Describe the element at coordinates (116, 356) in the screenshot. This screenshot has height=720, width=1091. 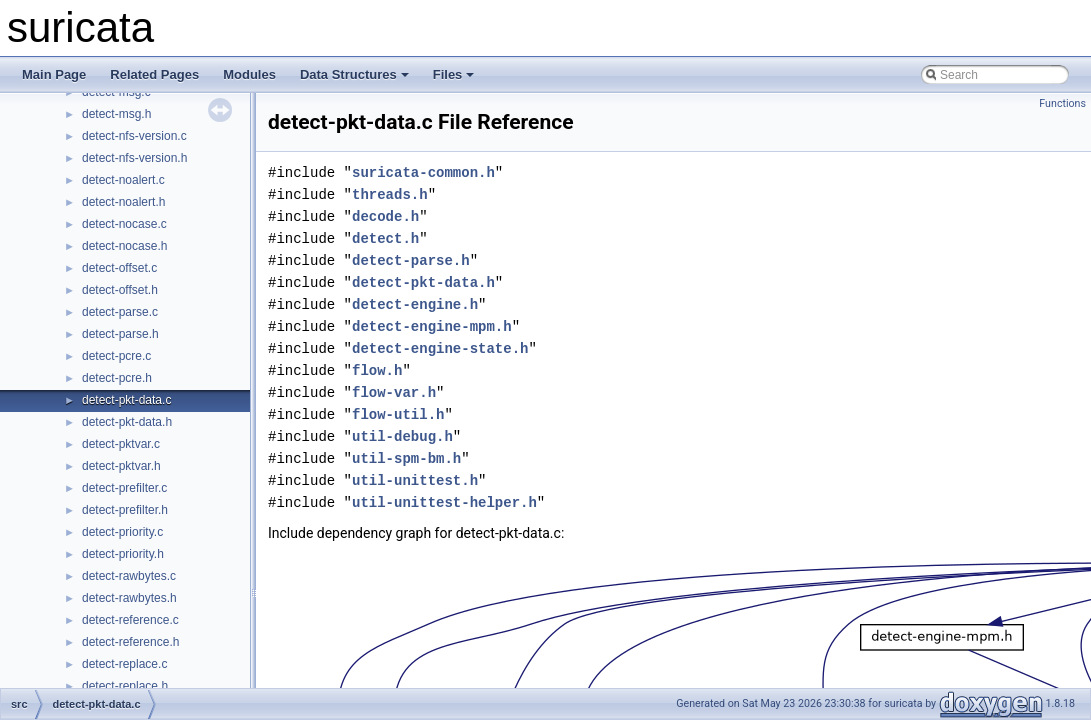
I see `detect-pcre.c` at that location.